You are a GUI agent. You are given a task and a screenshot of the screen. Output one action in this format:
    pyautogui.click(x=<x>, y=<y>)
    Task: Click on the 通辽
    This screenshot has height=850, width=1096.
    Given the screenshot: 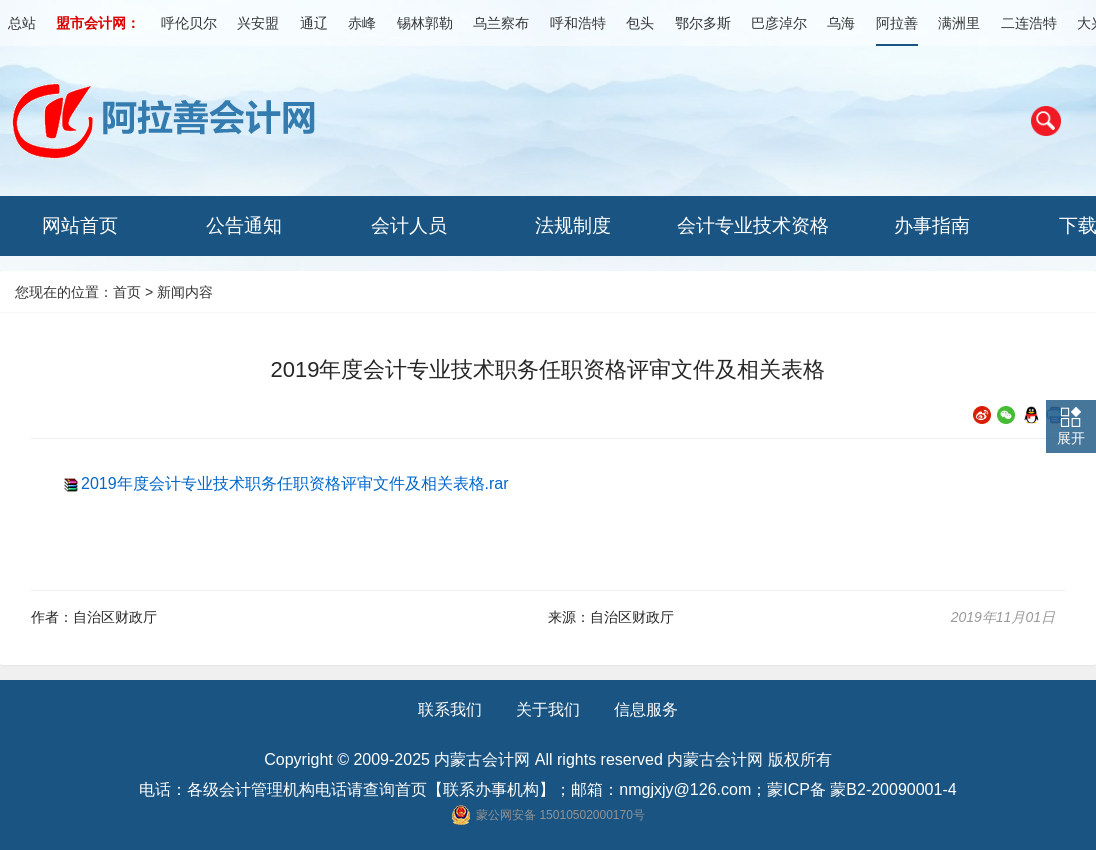 What is the action you would take?
    pyautogui.click(x=314, y=23)
    